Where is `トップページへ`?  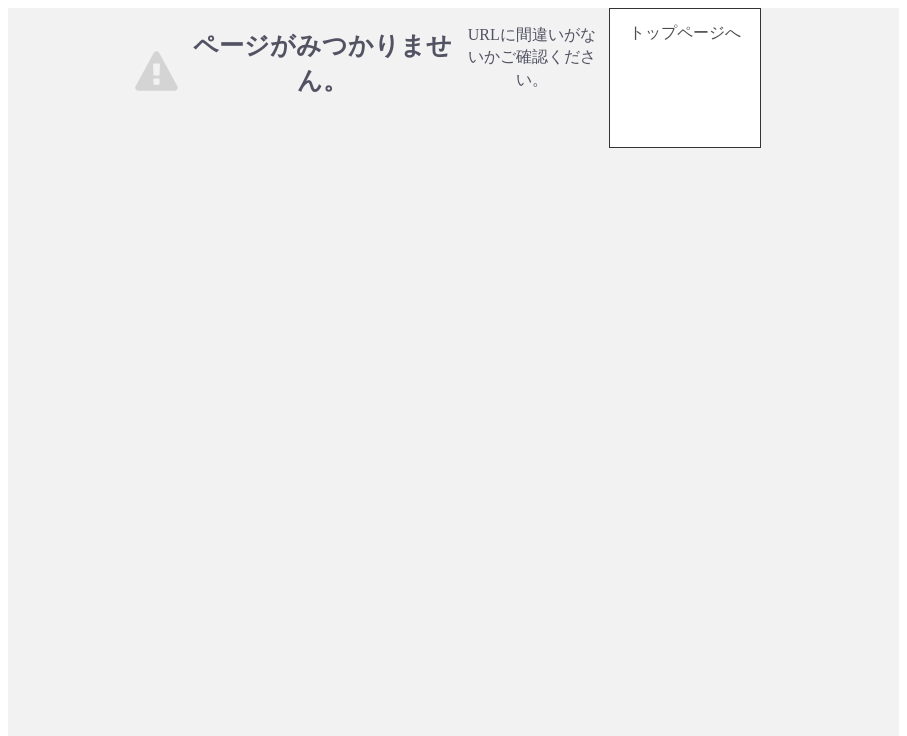 トップページへ is located at coordinates (685, 32).